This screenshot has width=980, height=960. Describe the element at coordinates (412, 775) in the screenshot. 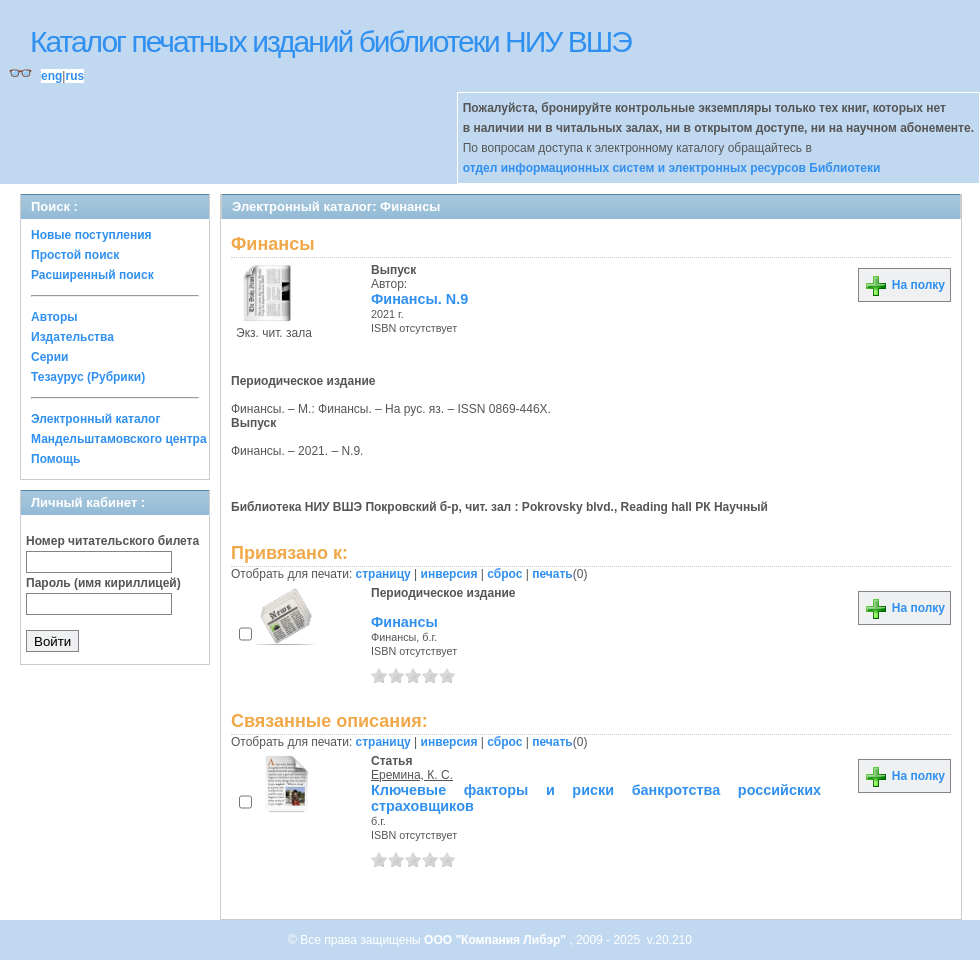

I see `Еремина, К. С.` at that location.